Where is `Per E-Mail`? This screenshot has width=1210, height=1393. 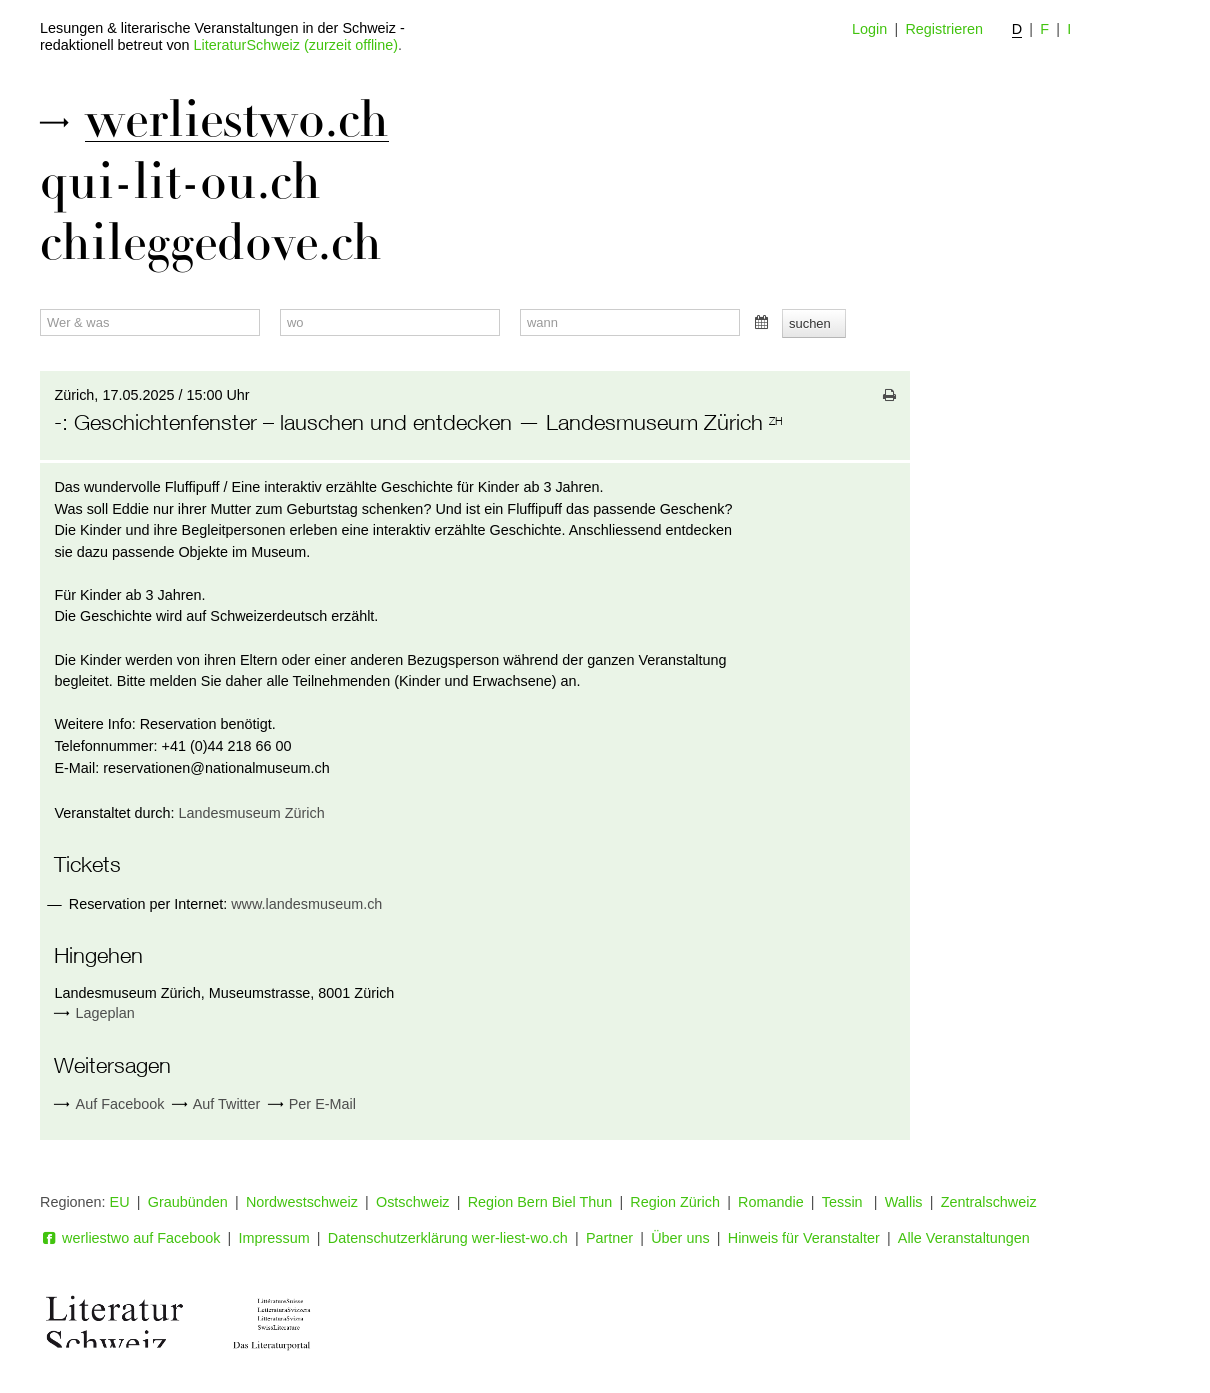
Per E-Mail is located at coordinates (312, 1104).